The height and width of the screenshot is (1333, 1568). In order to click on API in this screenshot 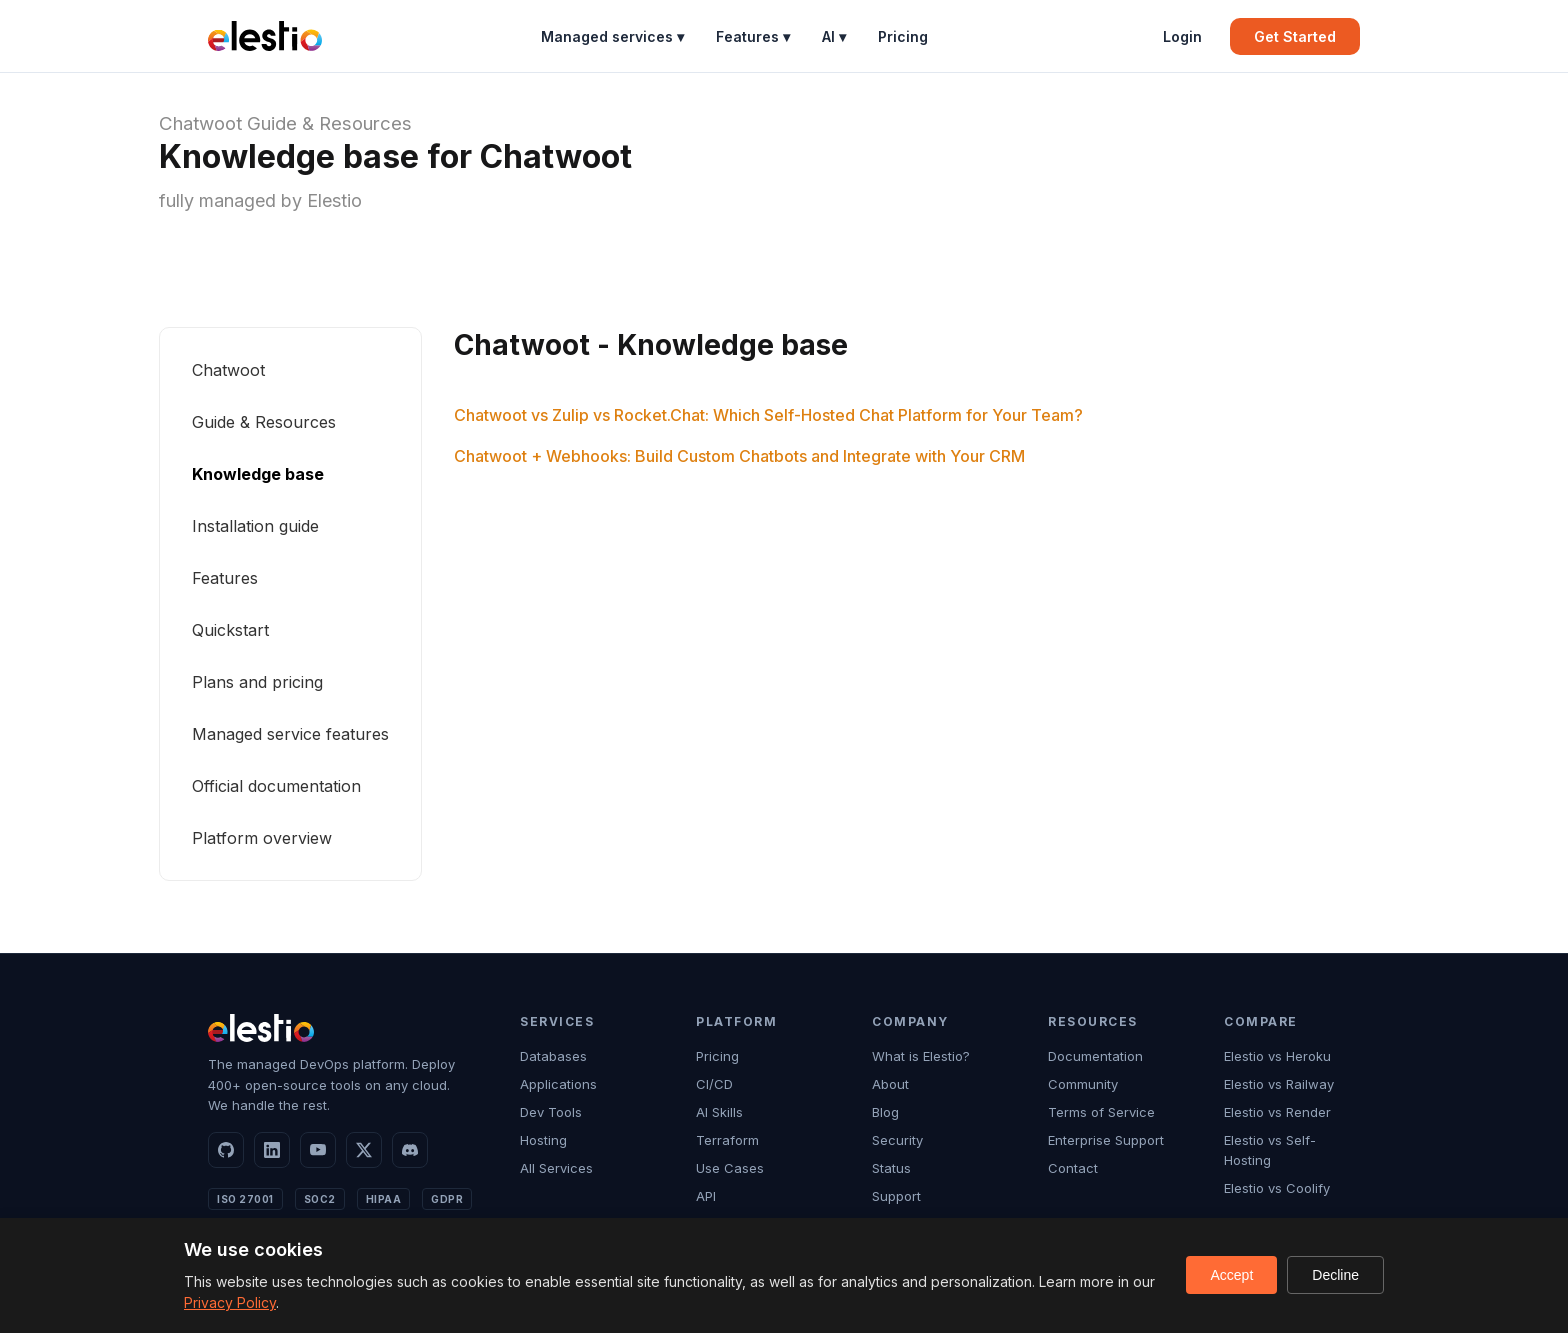, I will do `click(706, 1196)`.